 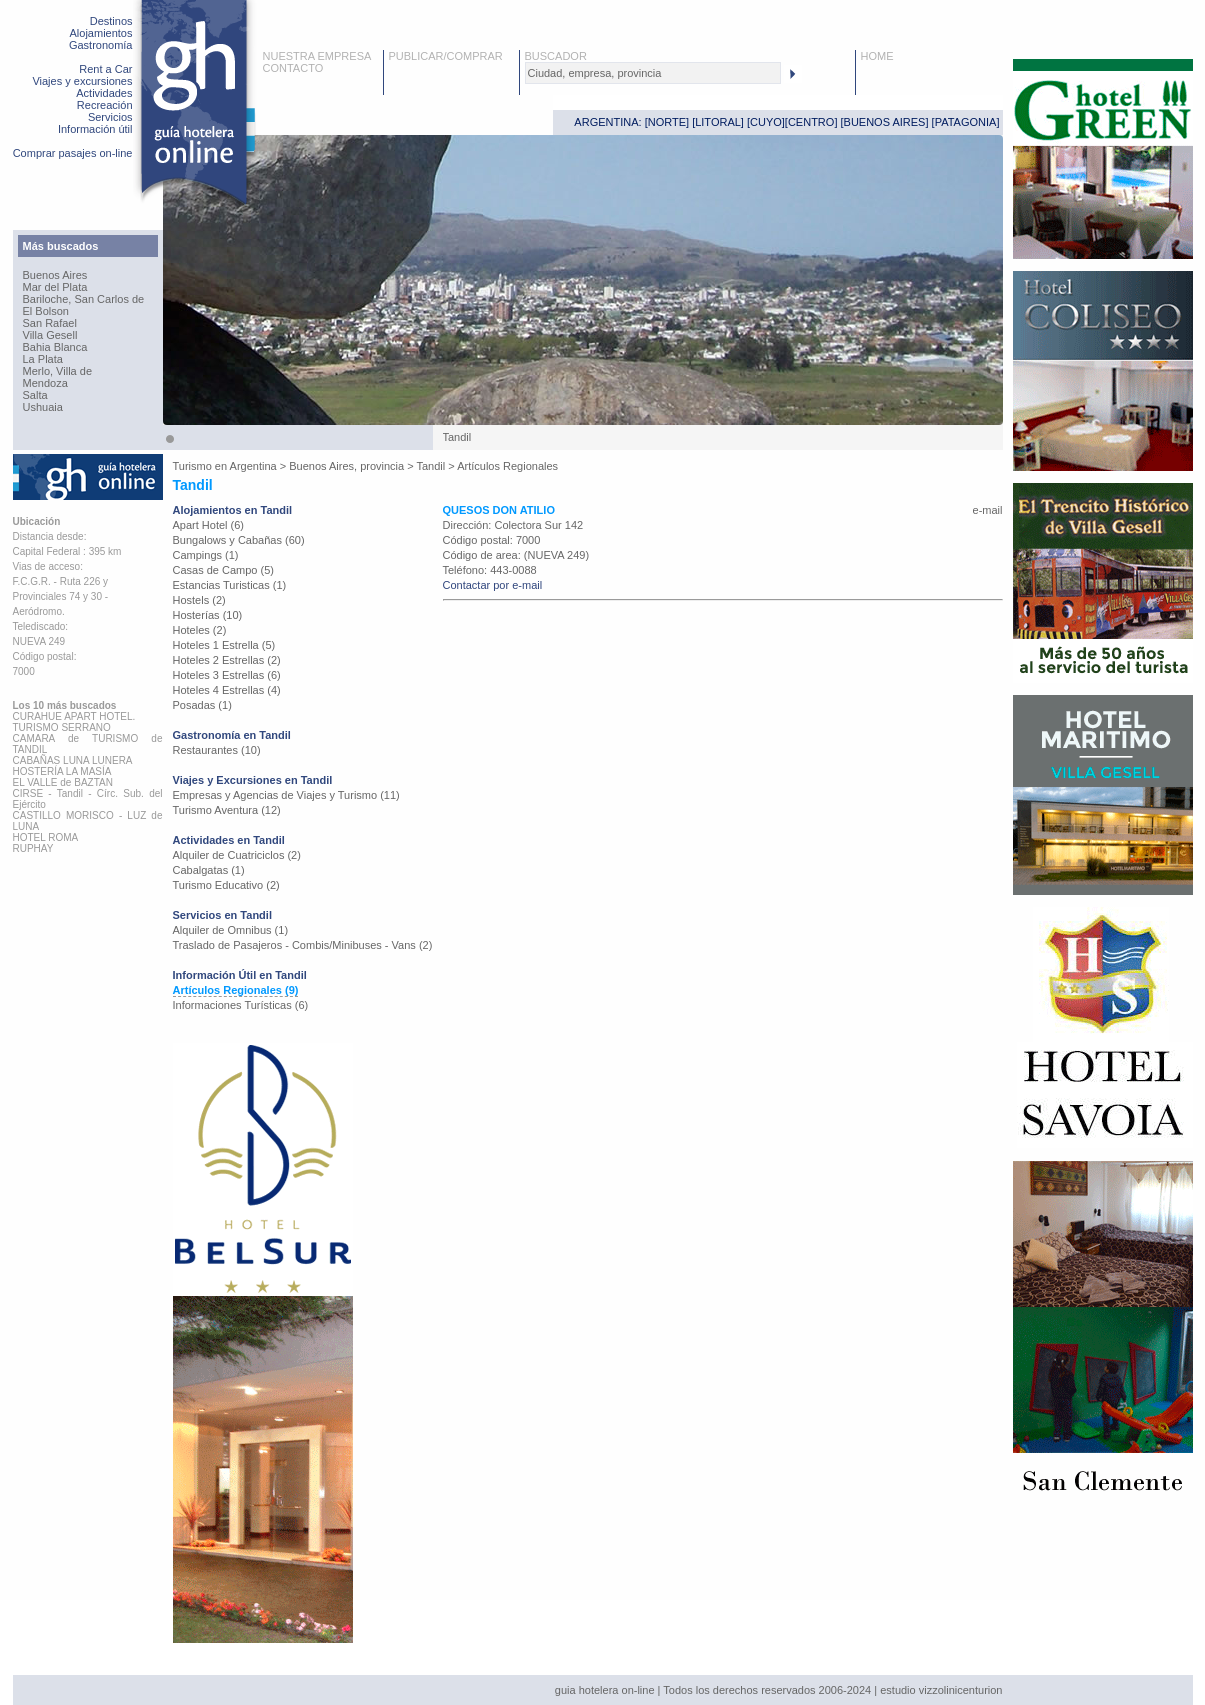 What do you see at coordinates (110, 117) in the screenshot?
I see `Servicios` at bounding box center [110, 117].